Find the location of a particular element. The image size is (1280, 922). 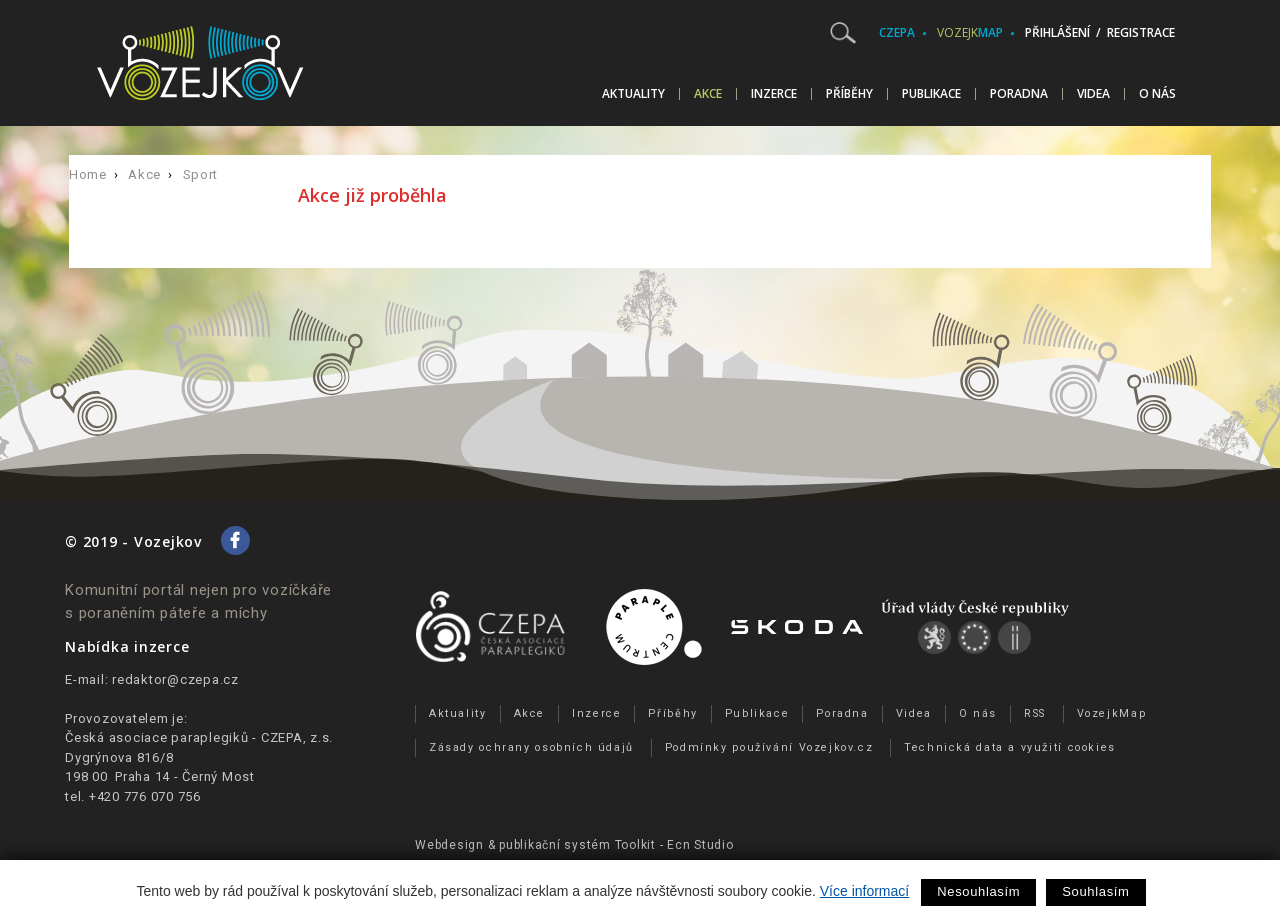

Zásady ochrany osobních údajů is located at coordinates (531, 747).